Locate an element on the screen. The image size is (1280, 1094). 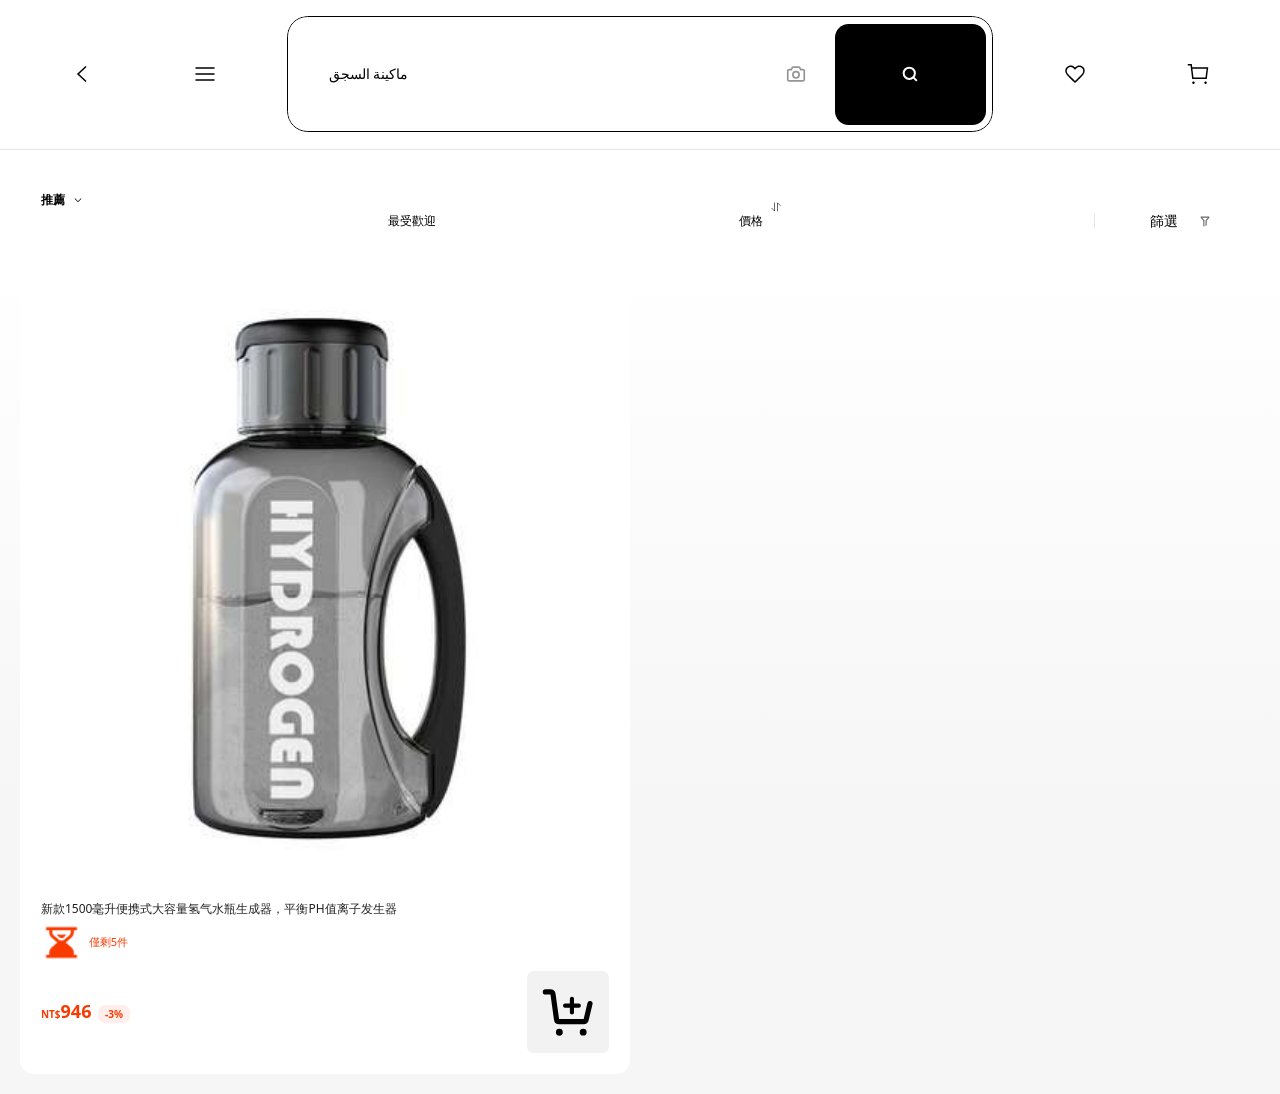
[button] is located at coordinates (548, 74).